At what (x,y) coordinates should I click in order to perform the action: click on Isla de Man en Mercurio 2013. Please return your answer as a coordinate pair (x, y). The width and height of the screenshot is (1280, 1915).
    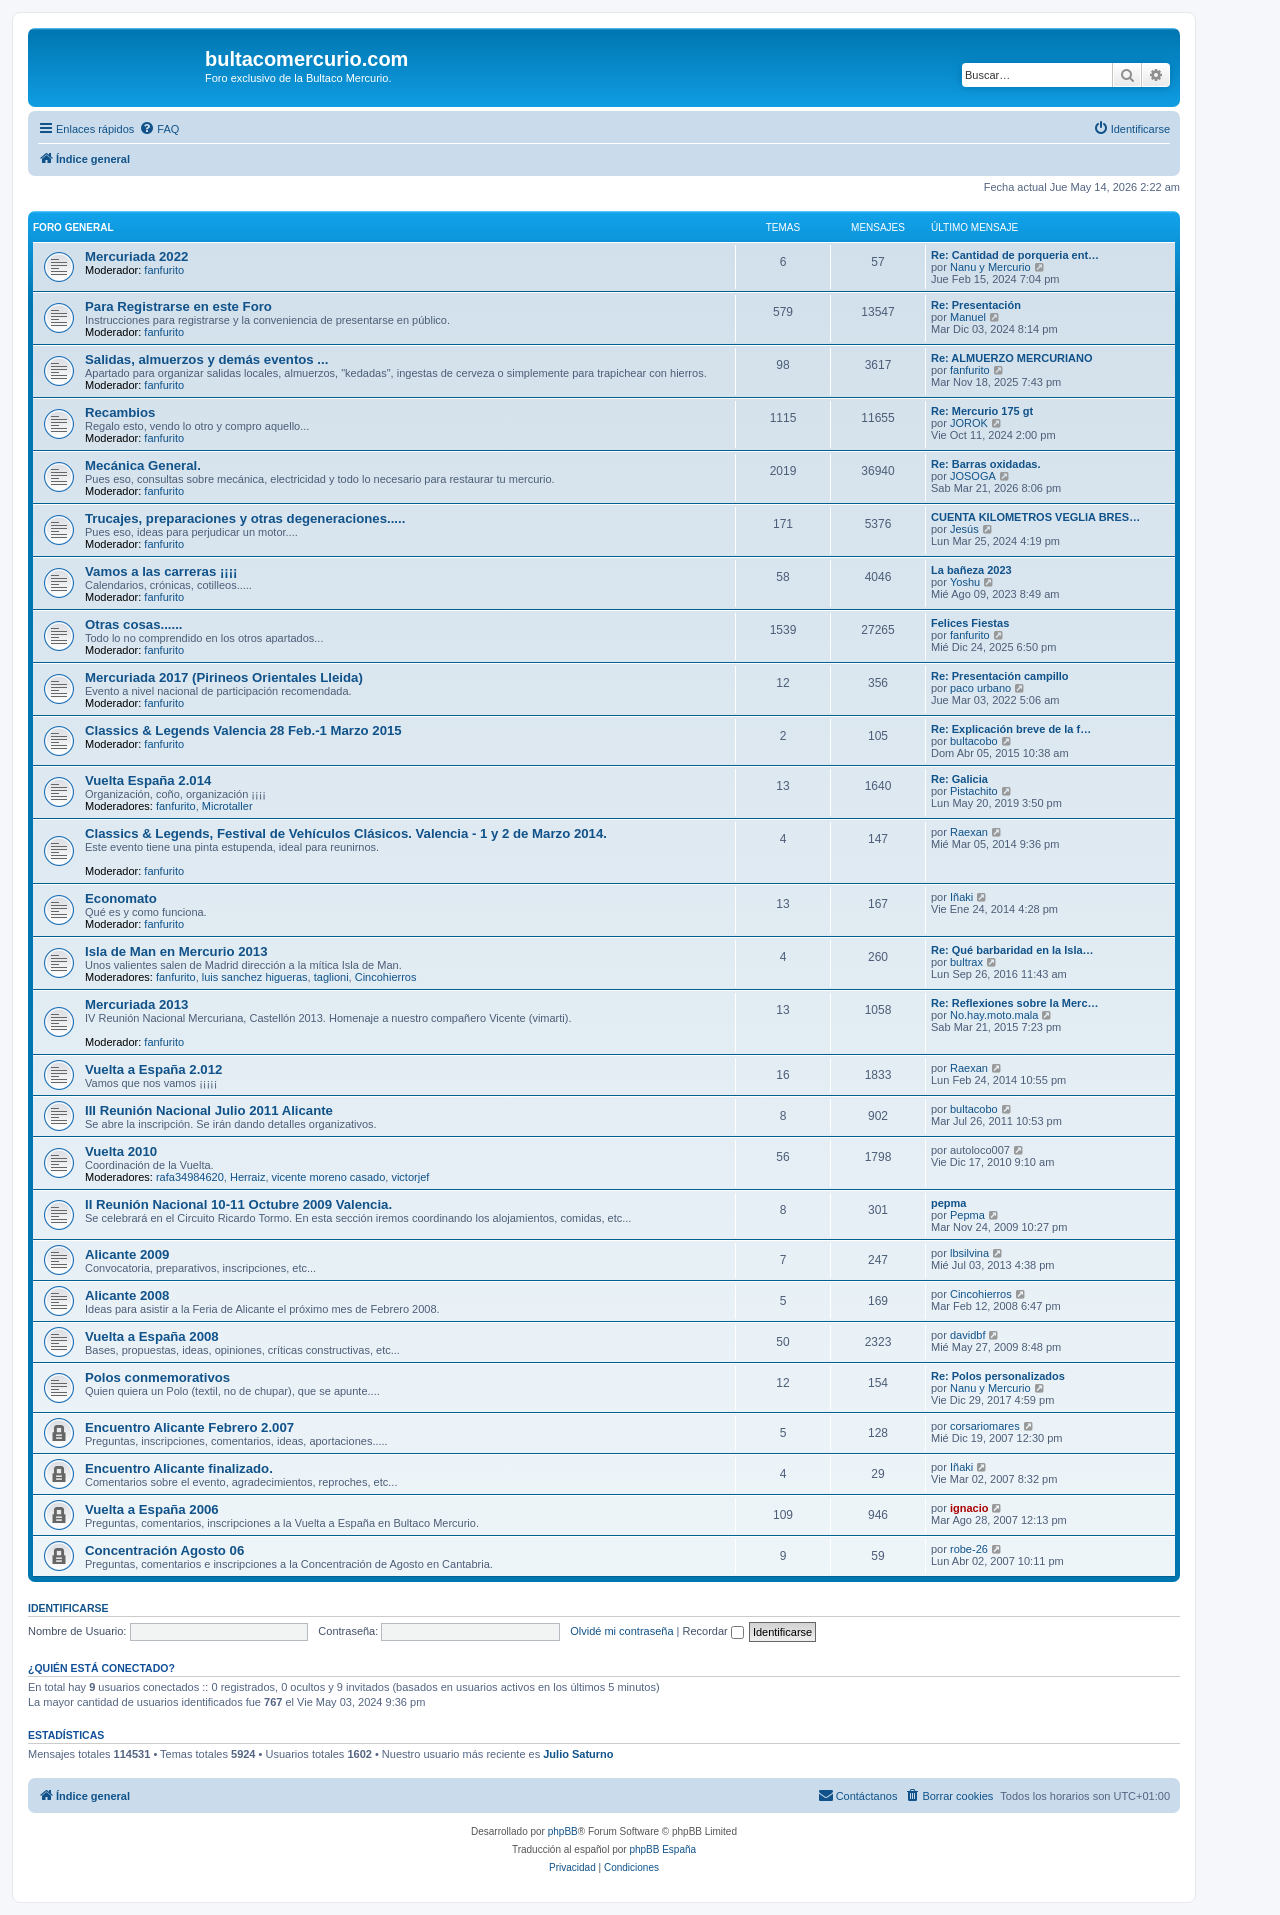
    Looking at the image, I should click on (176, 951).